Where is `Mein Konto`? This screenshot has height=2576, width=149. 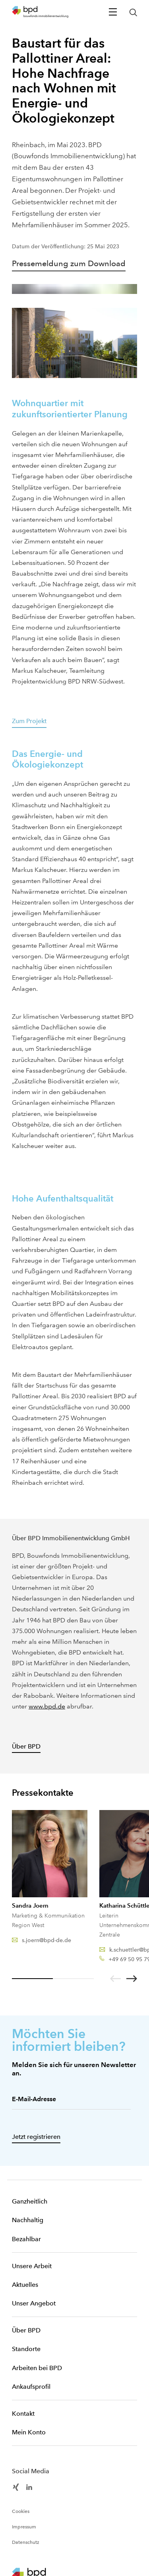
Mein Konto is located at coordinates (29, 2432).